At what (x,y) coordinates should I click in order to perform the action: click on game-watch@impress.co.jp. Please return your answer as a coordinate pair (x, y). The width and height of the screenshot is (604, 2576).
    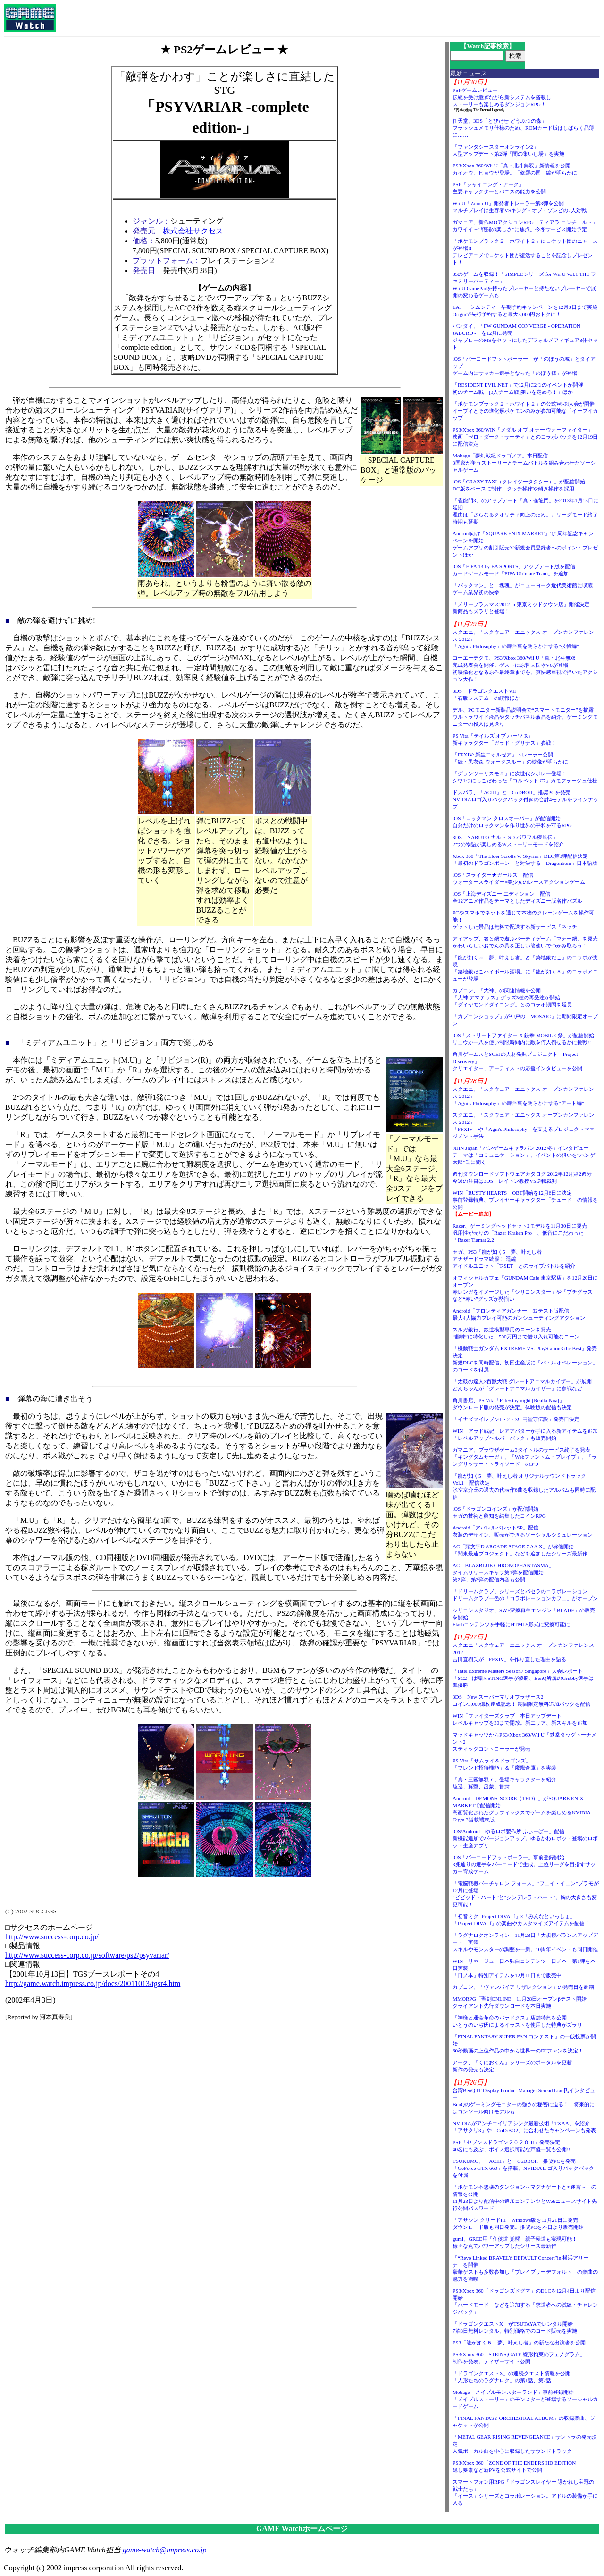
    Looking at the image, I should click on (165, 2550).